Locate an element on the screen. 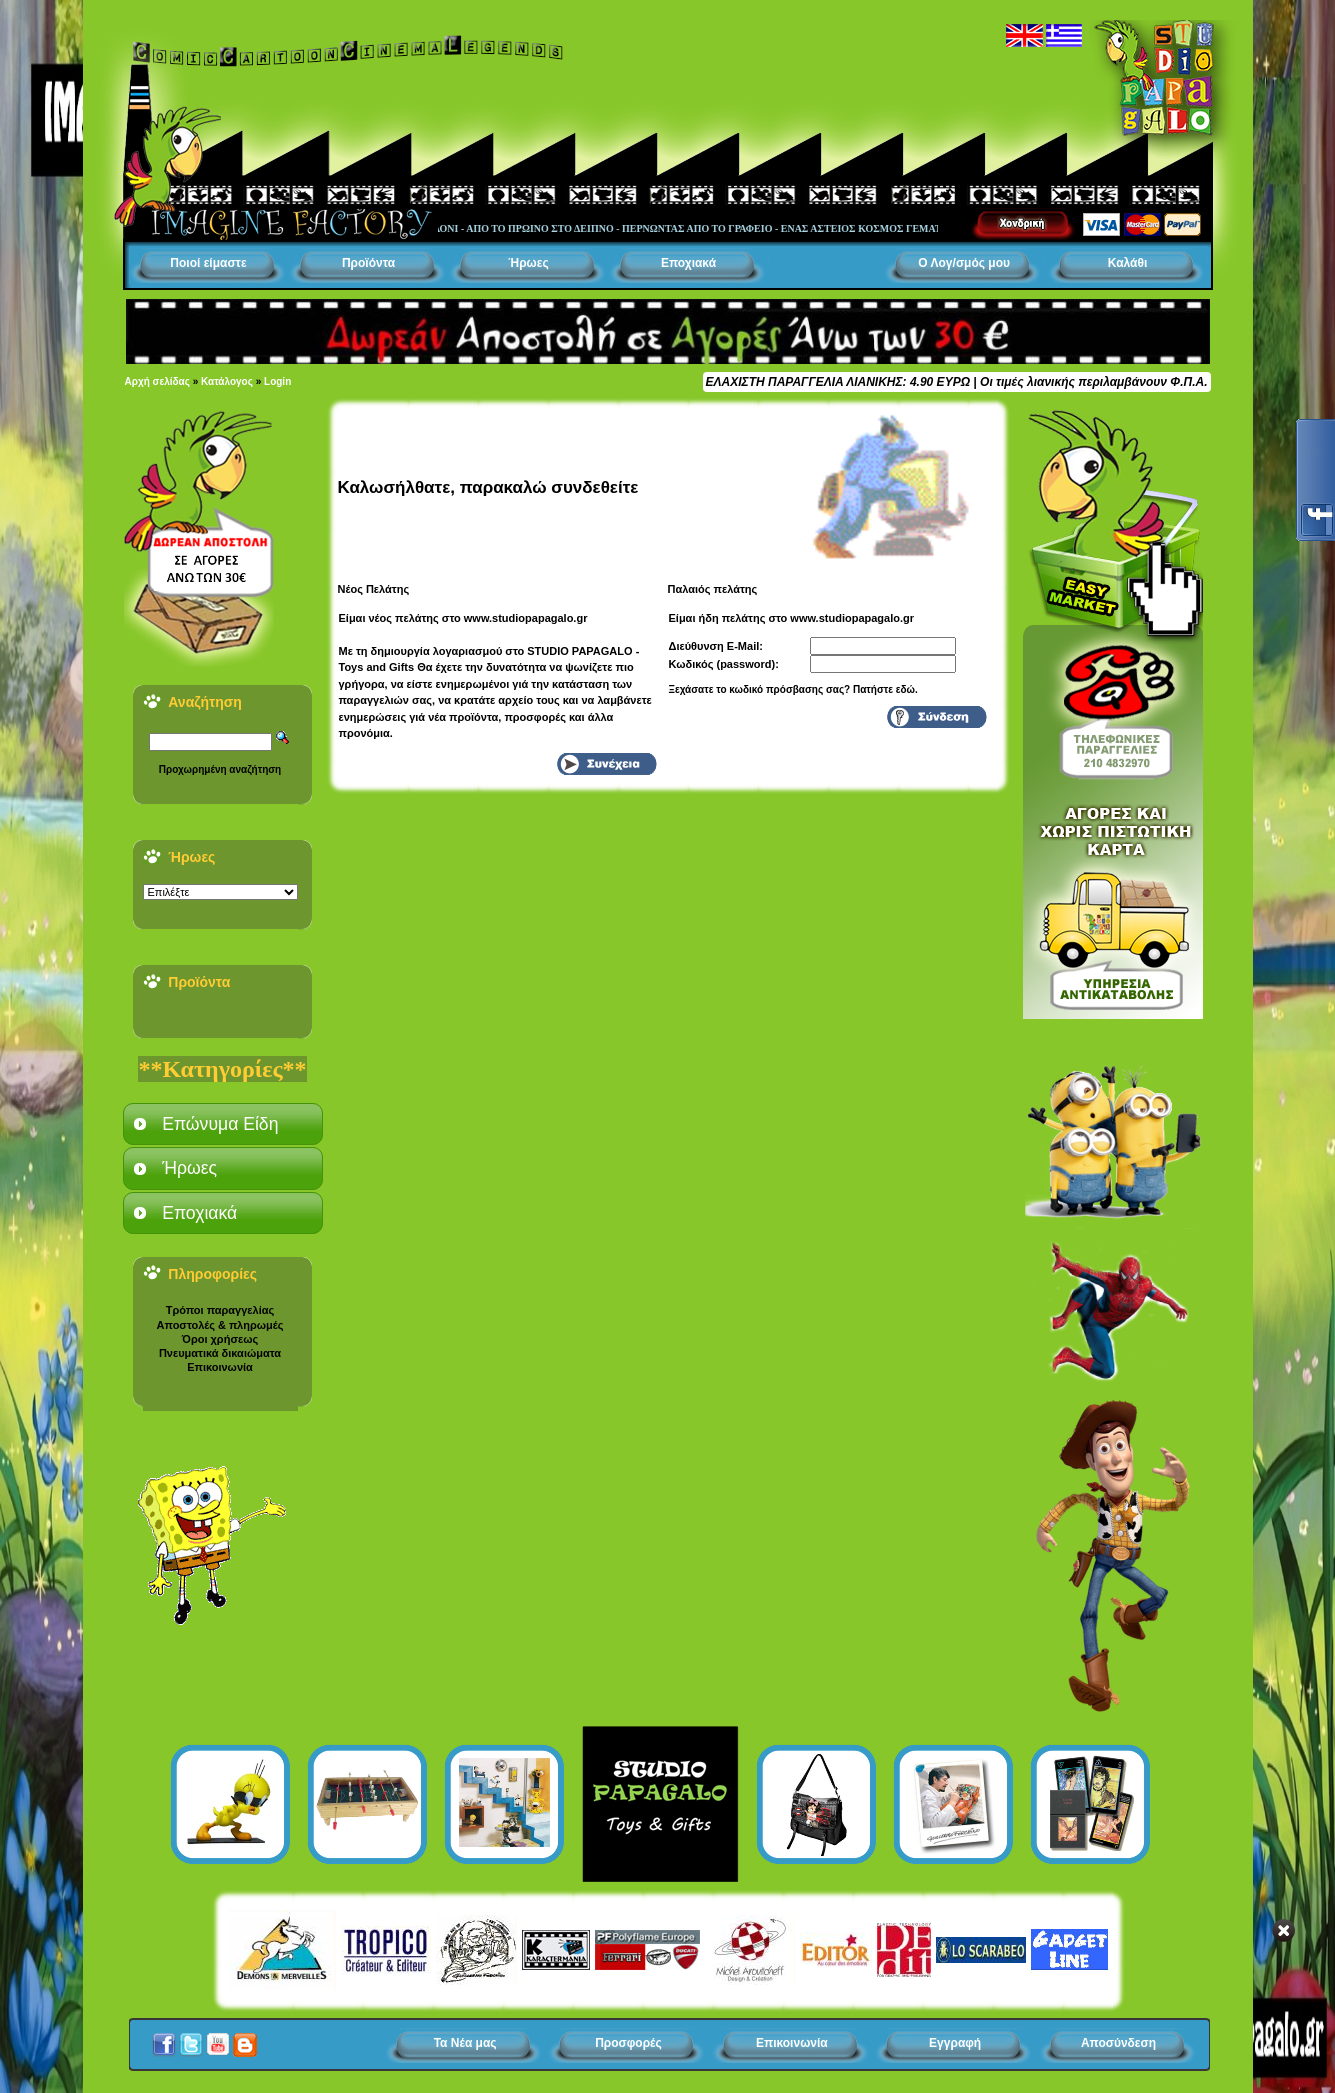  Προϊόντα is located at coordinates (368, 263).